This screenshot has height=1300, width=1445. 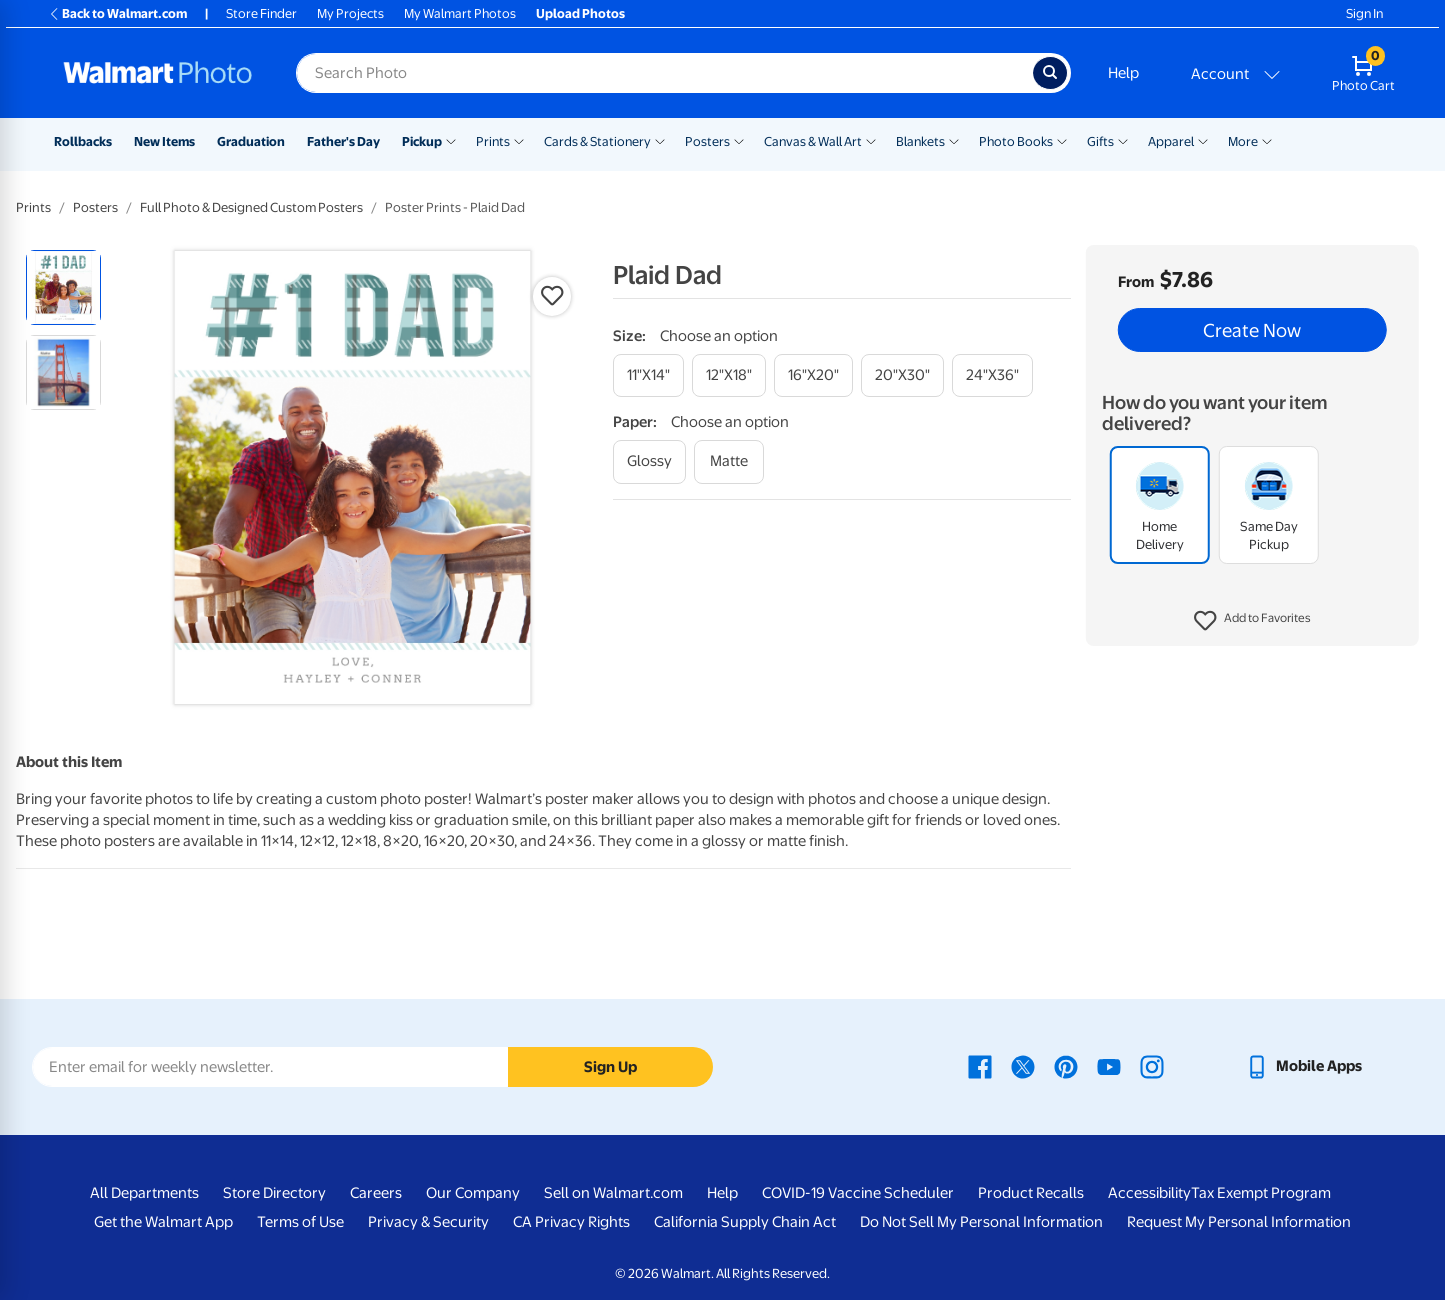 What do you see at coordinates (1364, 13) in the screenshot?
I see `Sign In` at bounding box center [1364, 13].